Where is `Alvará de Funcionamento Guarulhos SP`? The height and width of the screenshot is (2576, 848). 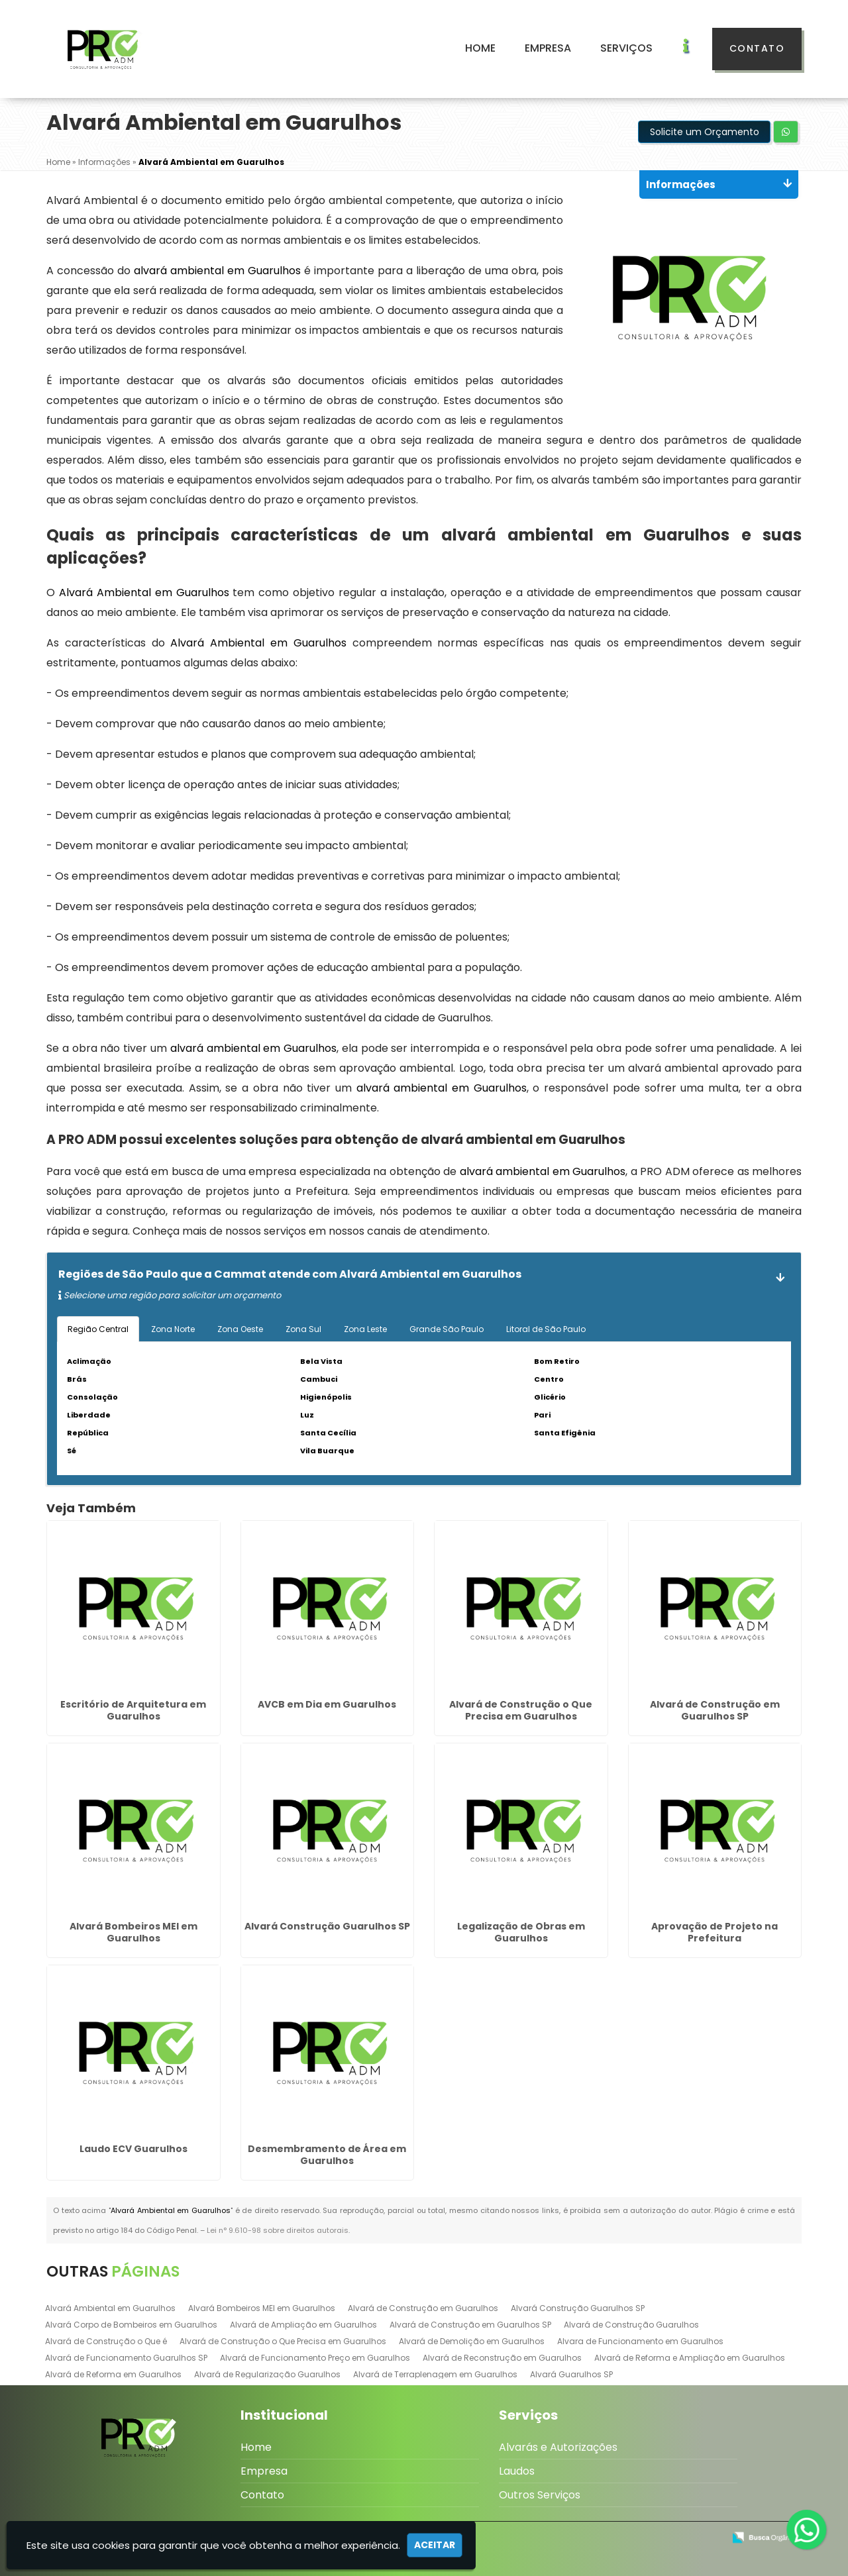
Alvará de Funcionamento Guarulhos SP is located at coordinates (126, 2357).